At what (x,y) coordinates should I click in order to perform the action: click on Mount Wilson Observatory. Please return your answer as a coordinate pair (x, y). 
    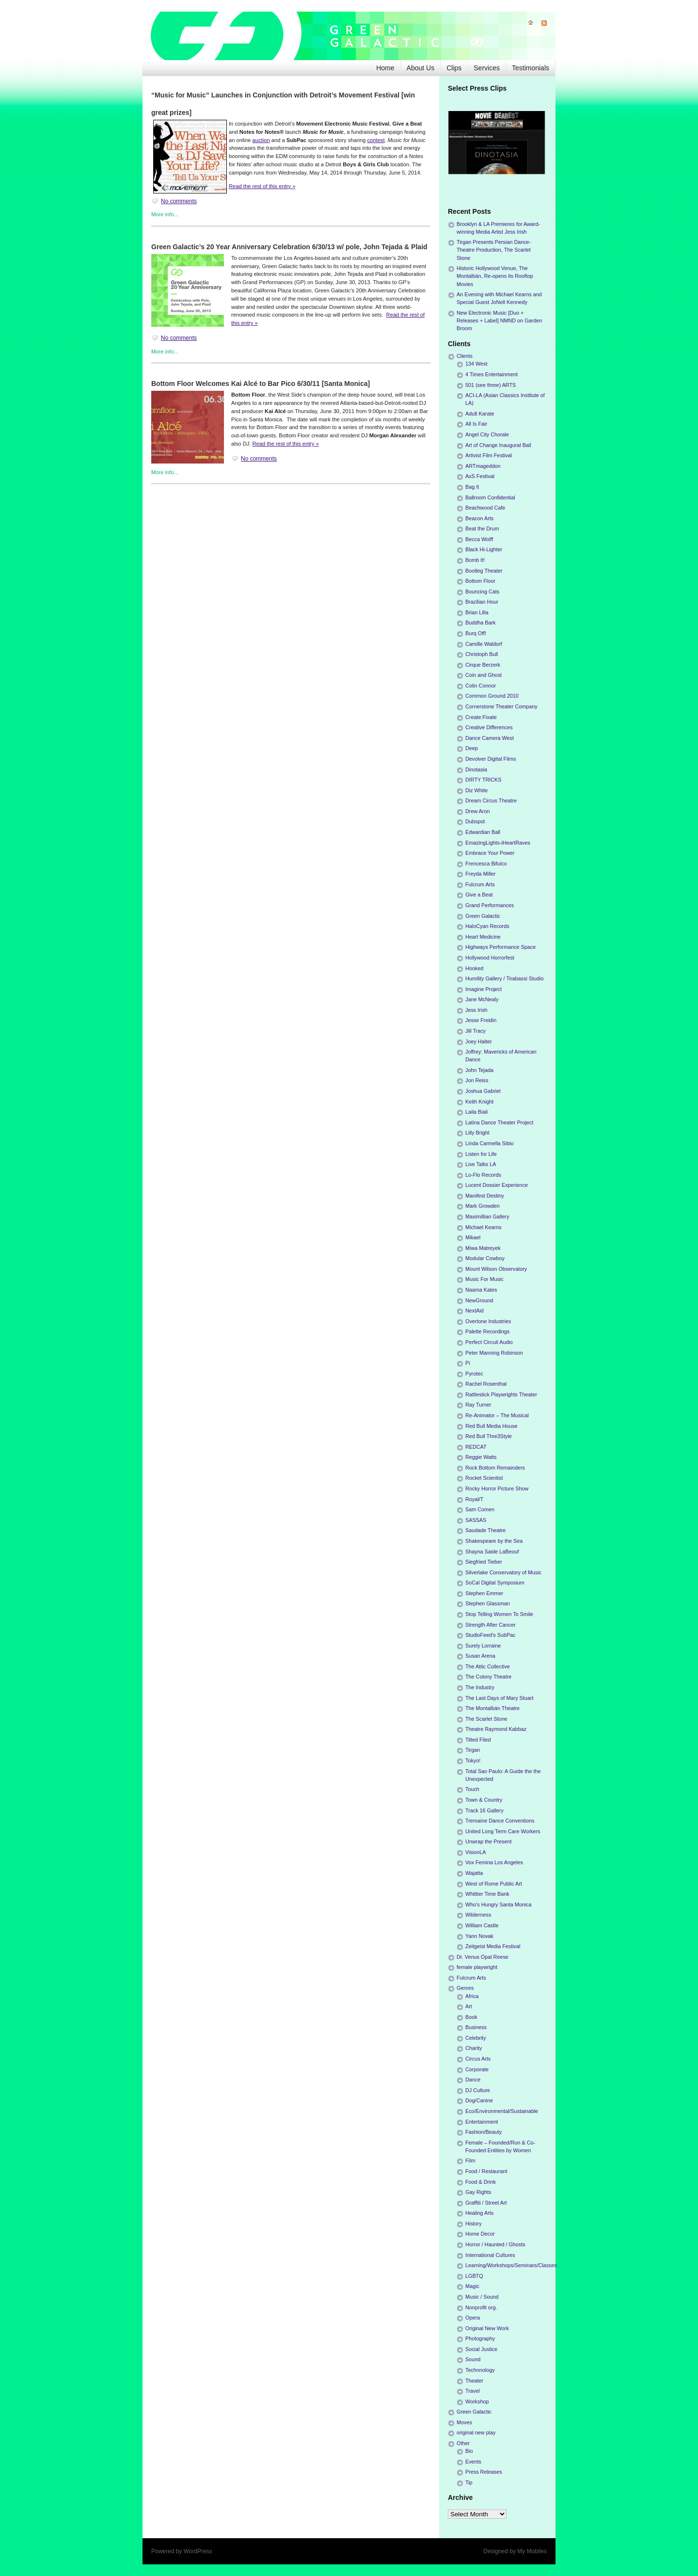
    Looking at the image, I should click on (496, 1269).